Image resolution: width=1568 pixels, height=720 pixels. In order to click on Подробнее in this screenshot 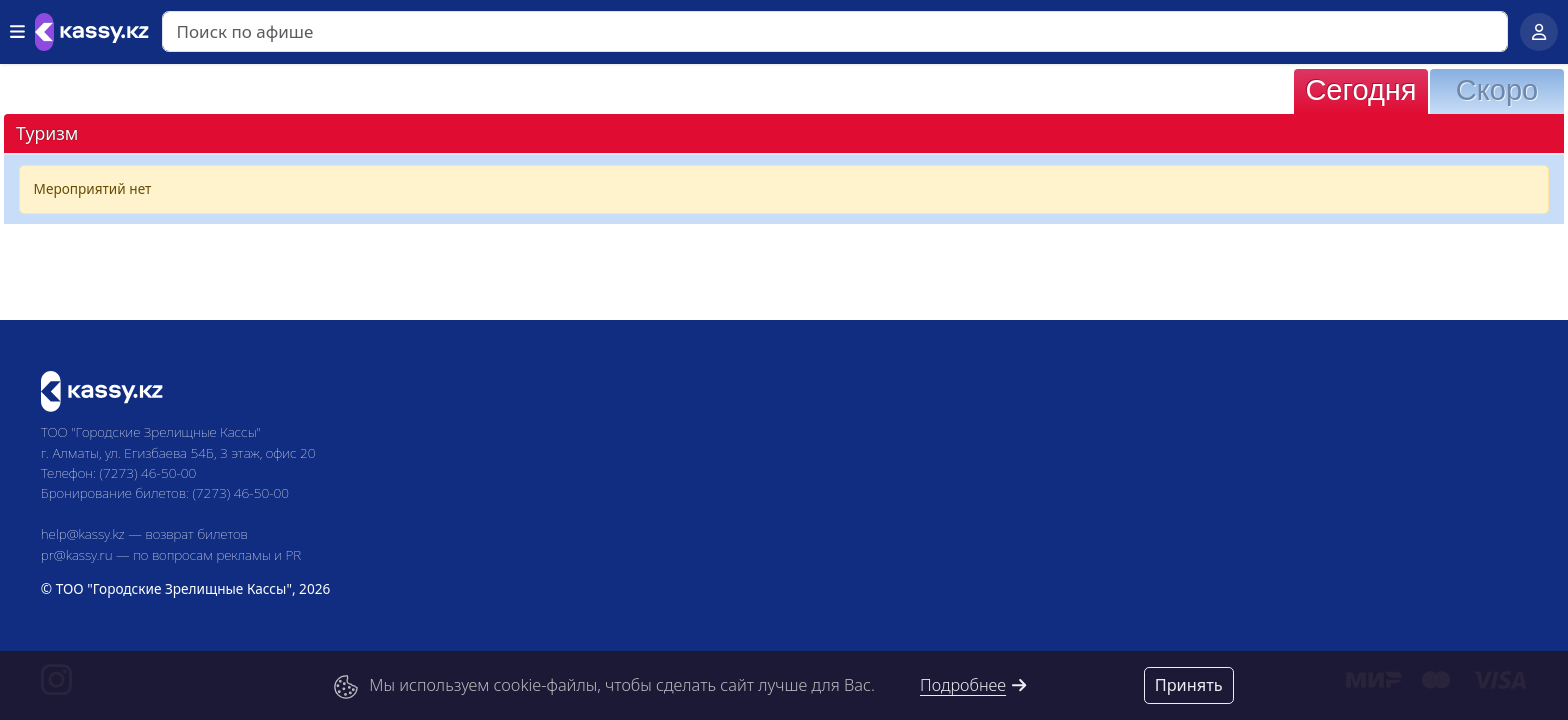, I will do `click(974, 685)`.